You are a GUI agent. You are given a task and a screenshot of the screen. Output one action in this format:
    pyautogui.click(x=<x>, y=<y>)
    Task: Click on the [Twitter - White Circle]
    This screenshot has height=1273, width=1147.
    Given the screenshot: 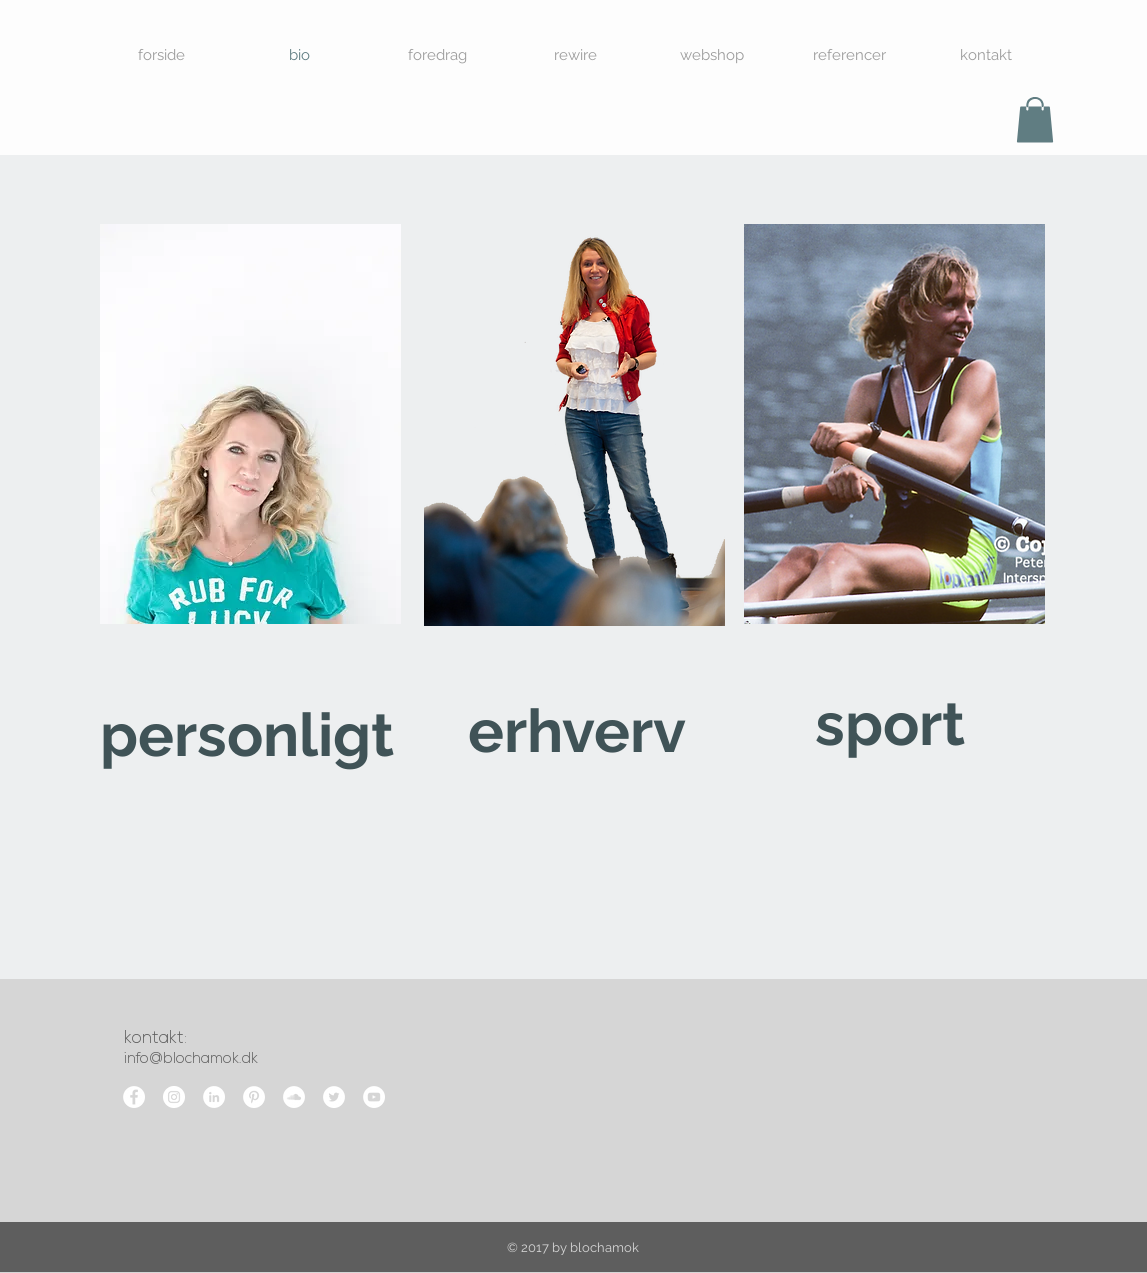 What is the action you would take?
    pyautogui.click(x=334, y=1097)
    